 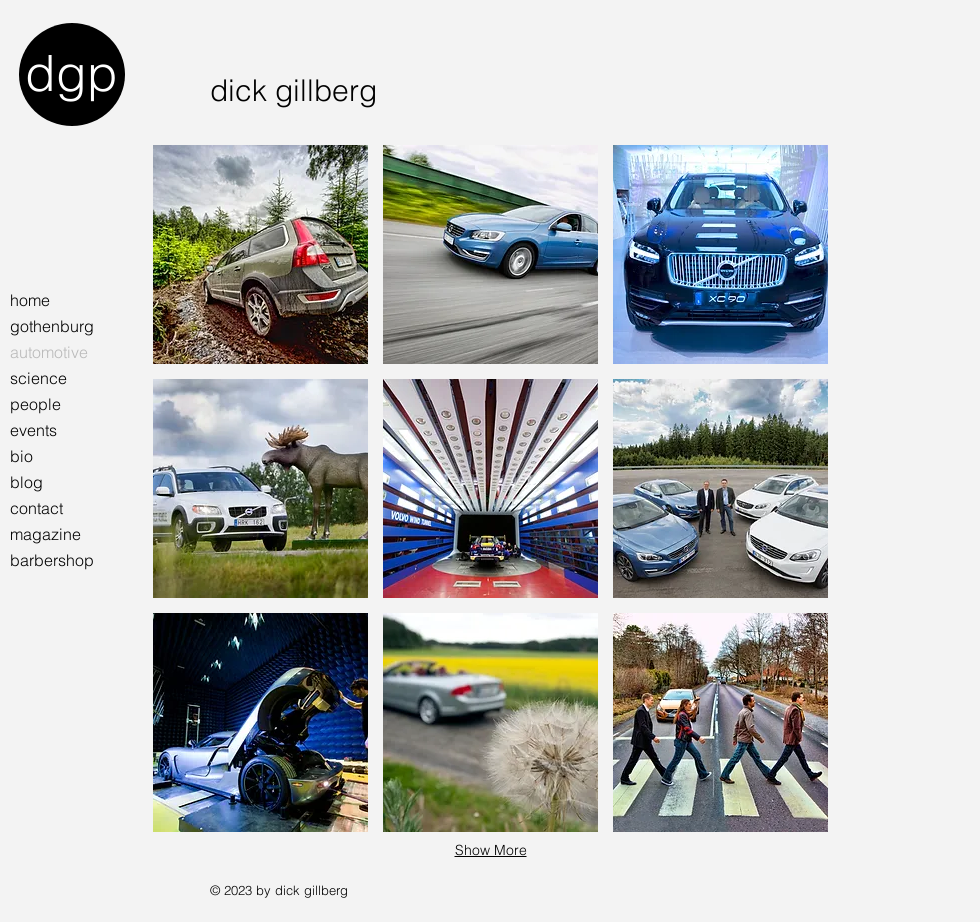 What do you see at coordinates (35, 404) in the screenshot?
I see `people` at bounding box center [35, 404].